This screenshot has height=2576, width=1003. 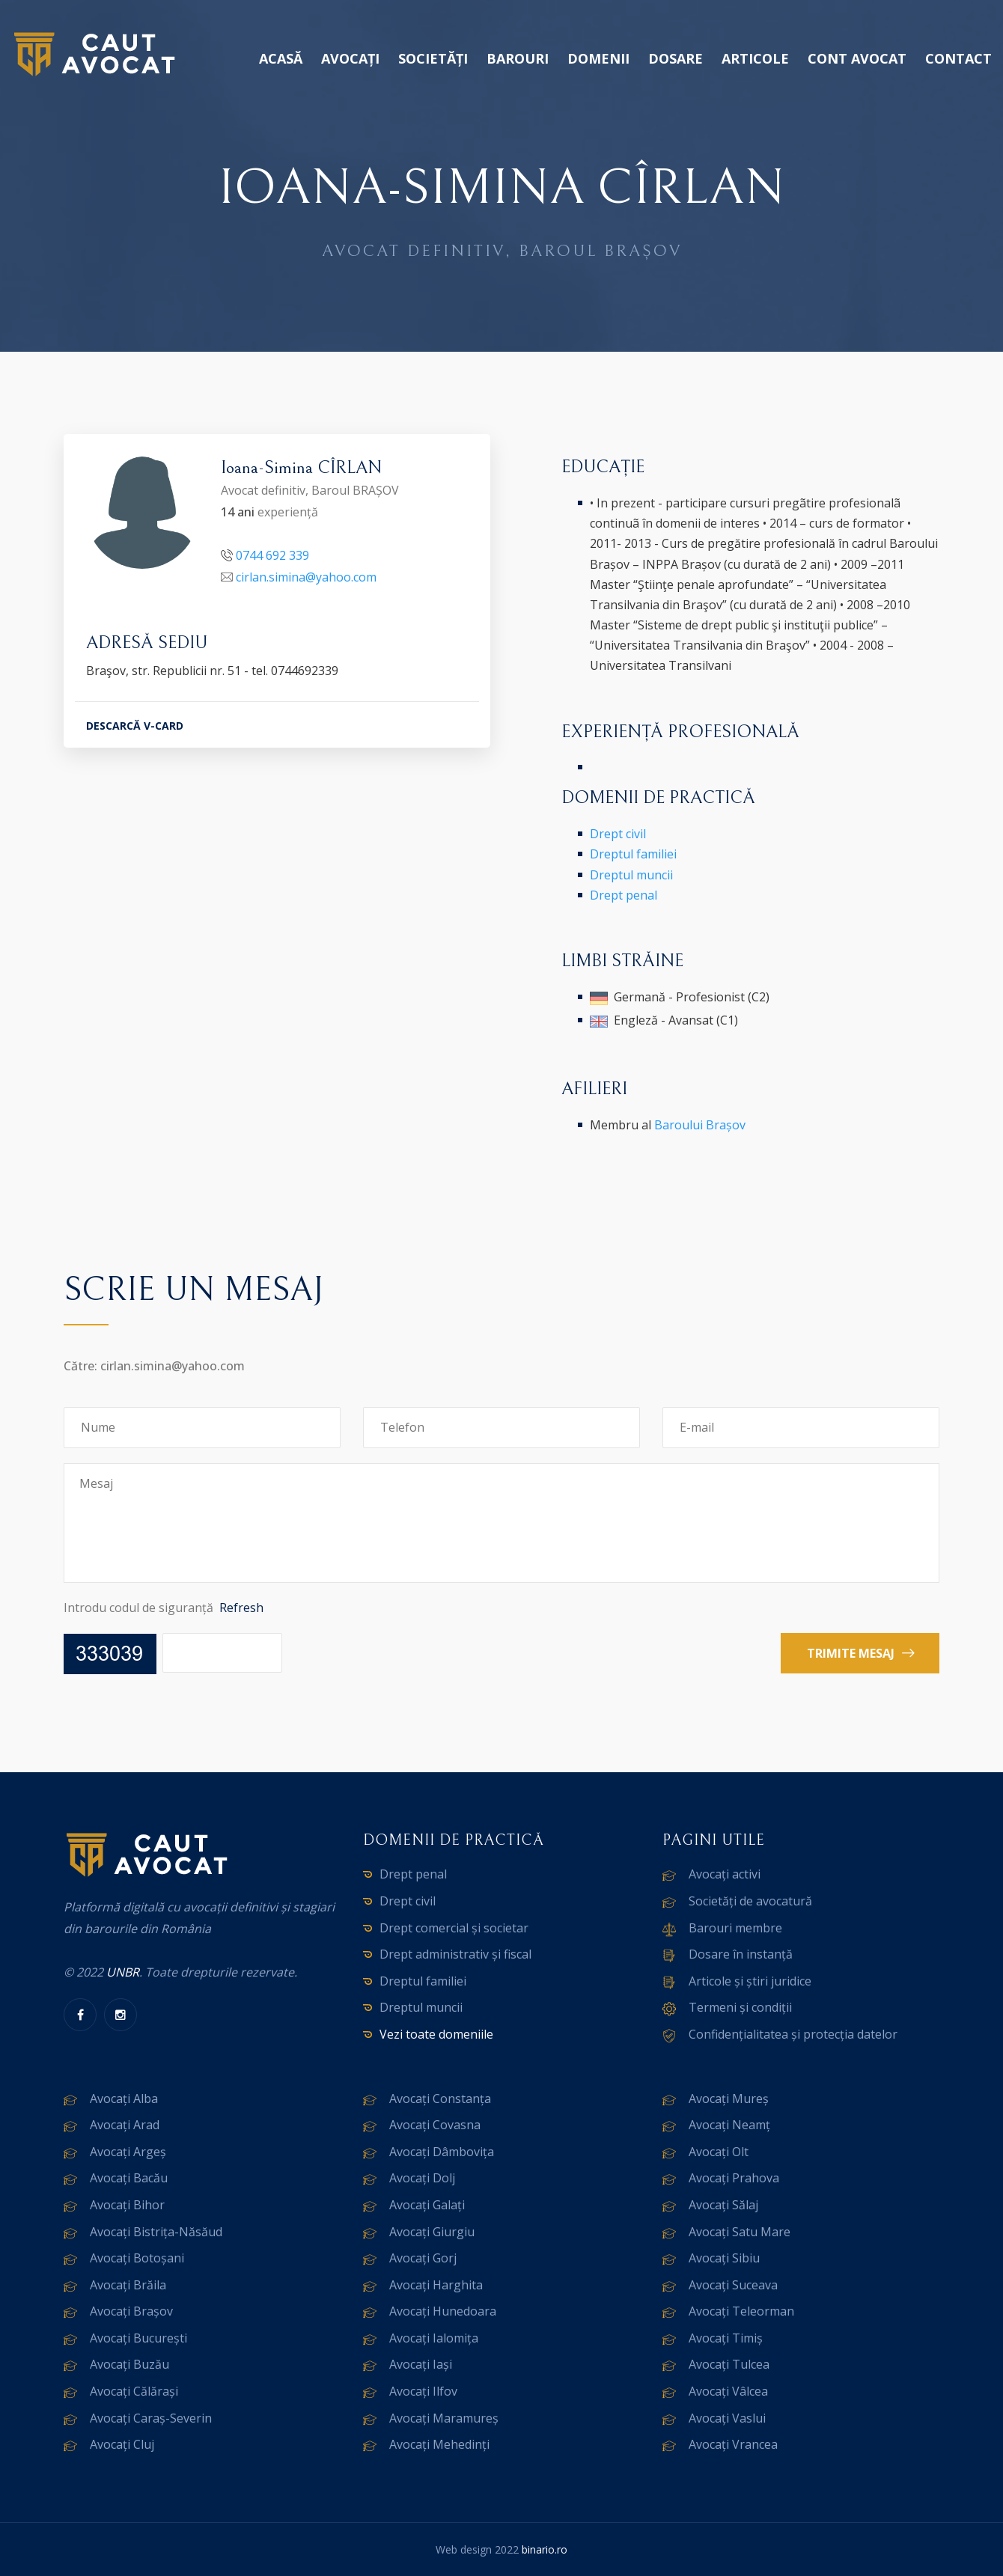 What do you see at coordinates (134, 2391) in the screenshot?
I see `Avocați Călărași` at bounding box center [134, 2391].